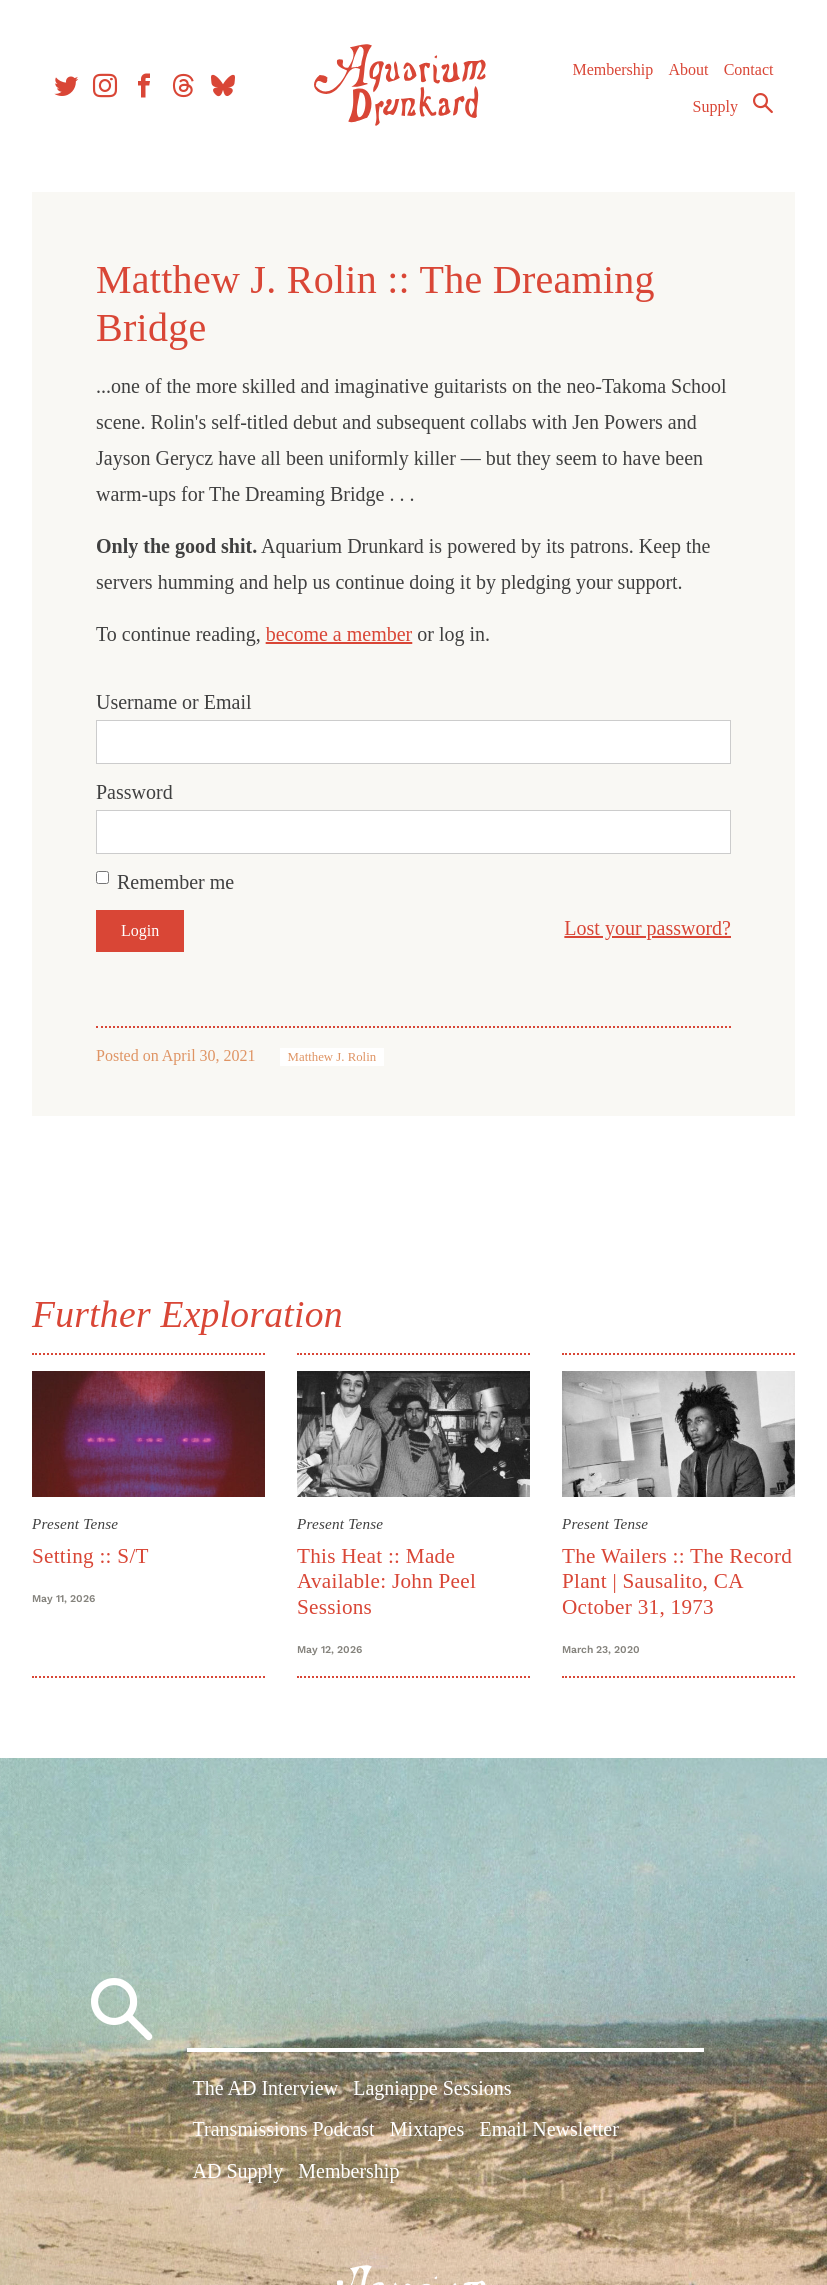 This screenshot has width=827, height=2285. I want to click on Username or Email, so click(174, 702).